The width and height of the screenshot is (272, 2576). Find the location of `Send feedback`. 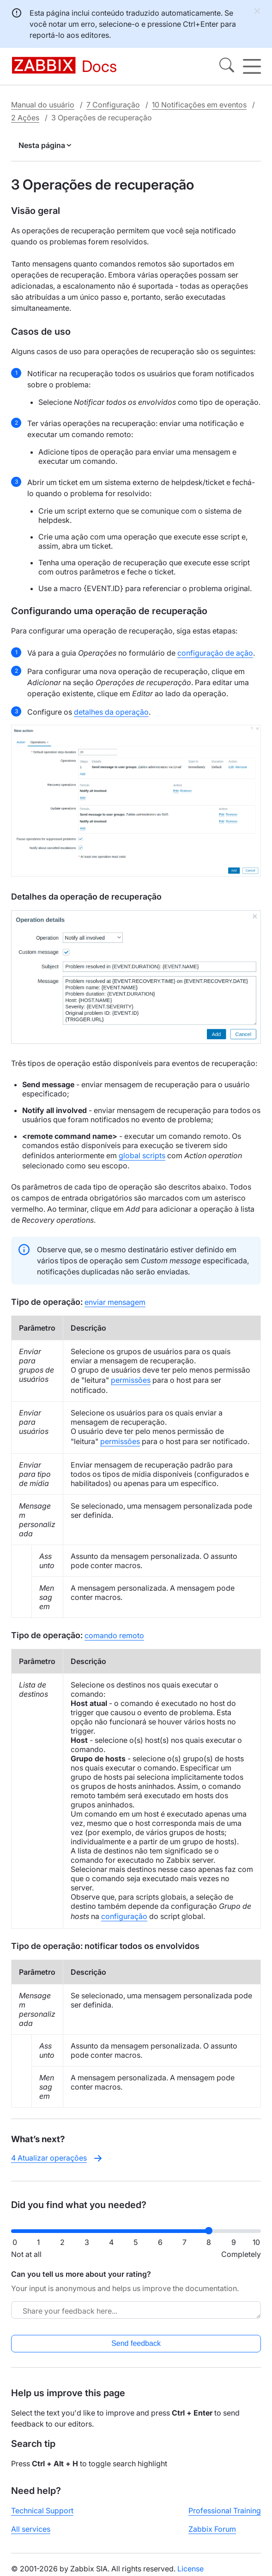

Send feedback is located at coordinates (136, 2343).